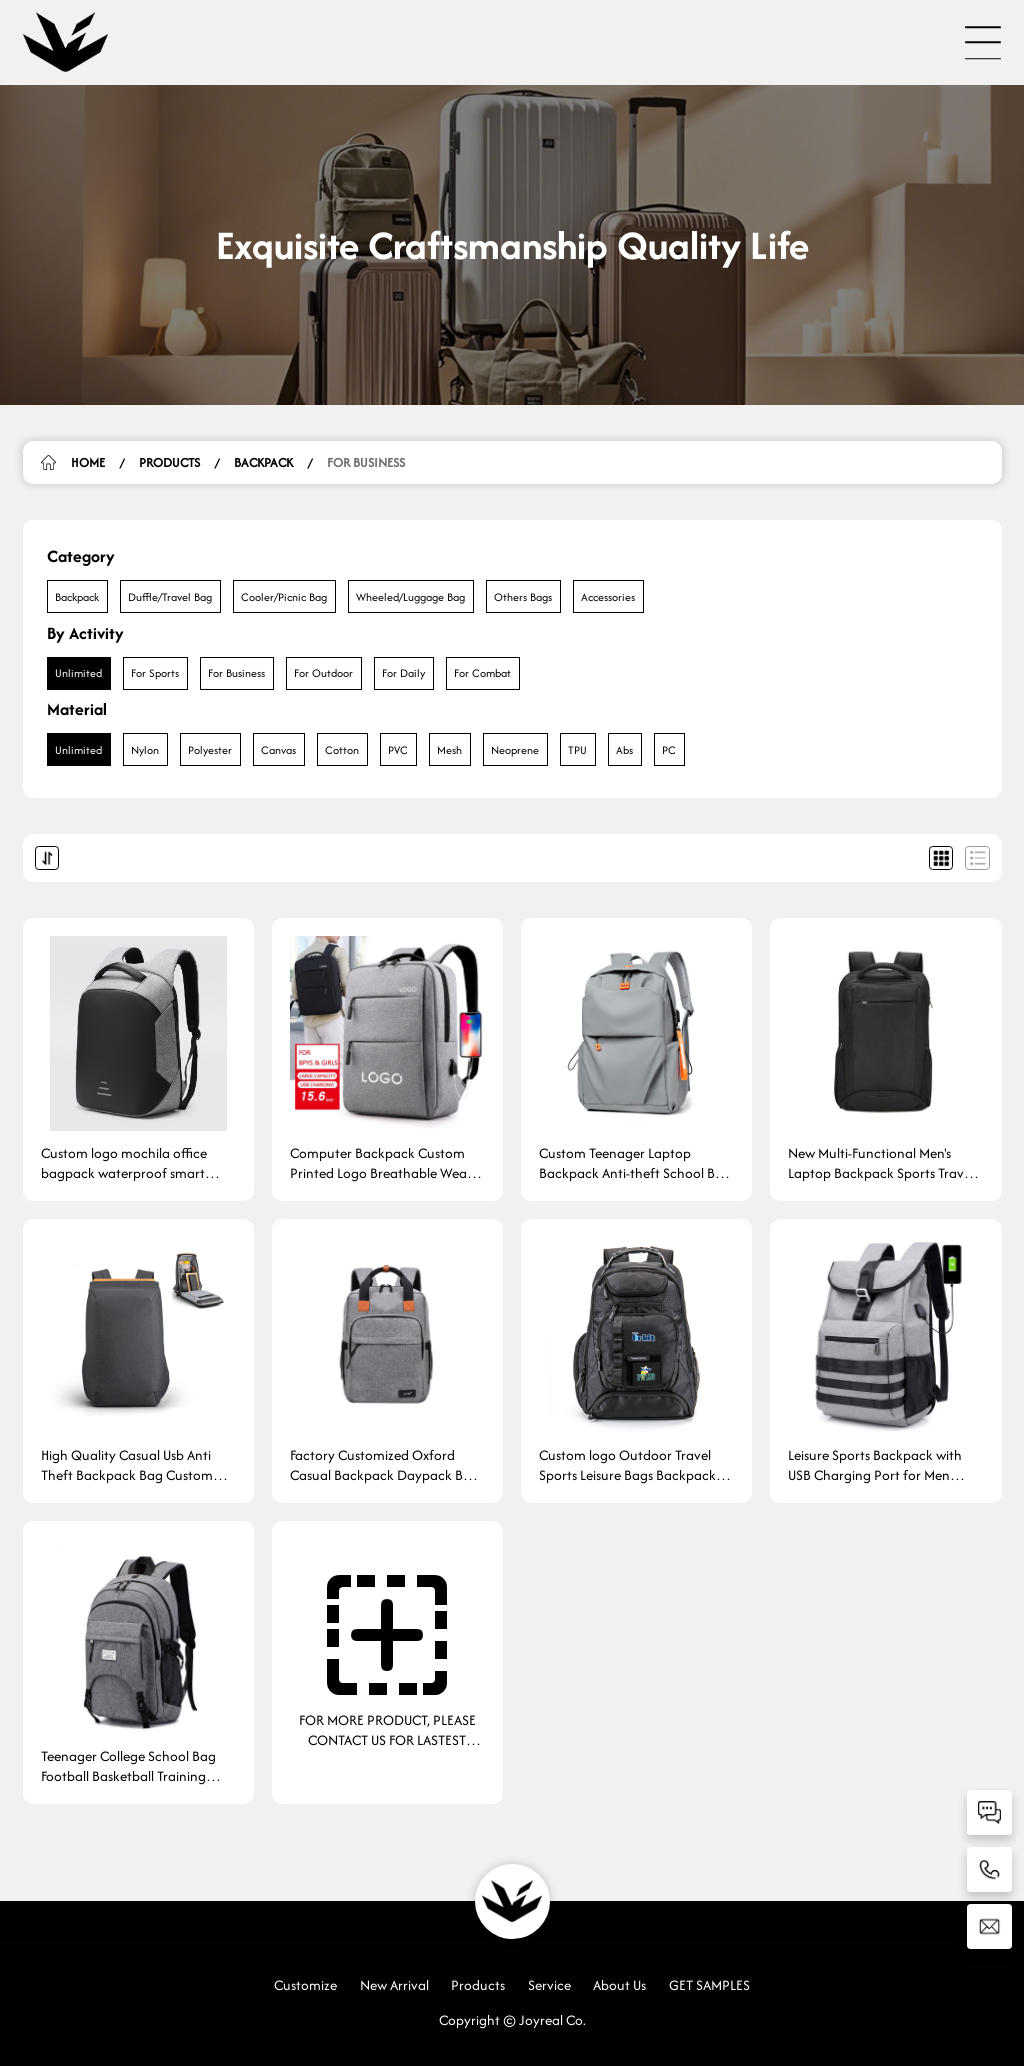 Image resolution: width=1024 pixels, height=2066 pixels. I want to click on Accessories, so click(608, 597).